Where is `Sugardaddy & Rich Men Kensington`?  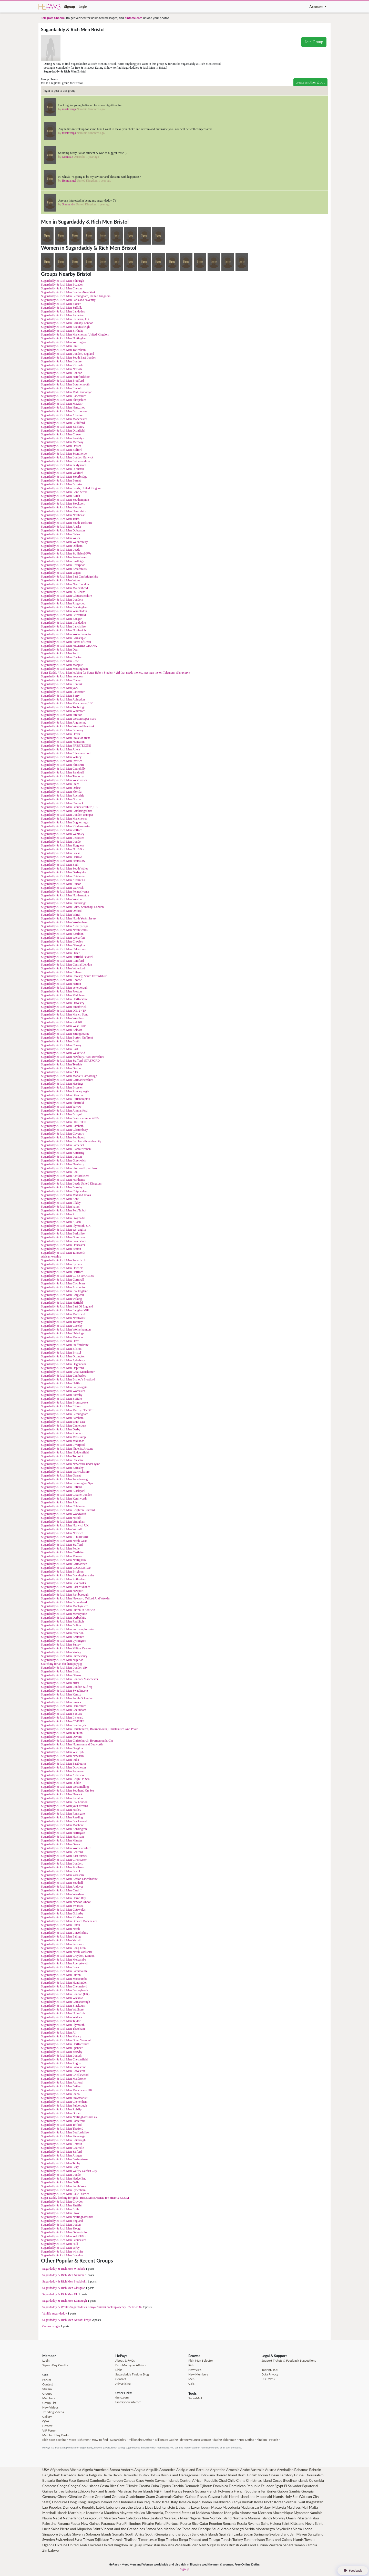
Sugardaddy & Rich Men Kensington is located at coordinates (64, 1829).